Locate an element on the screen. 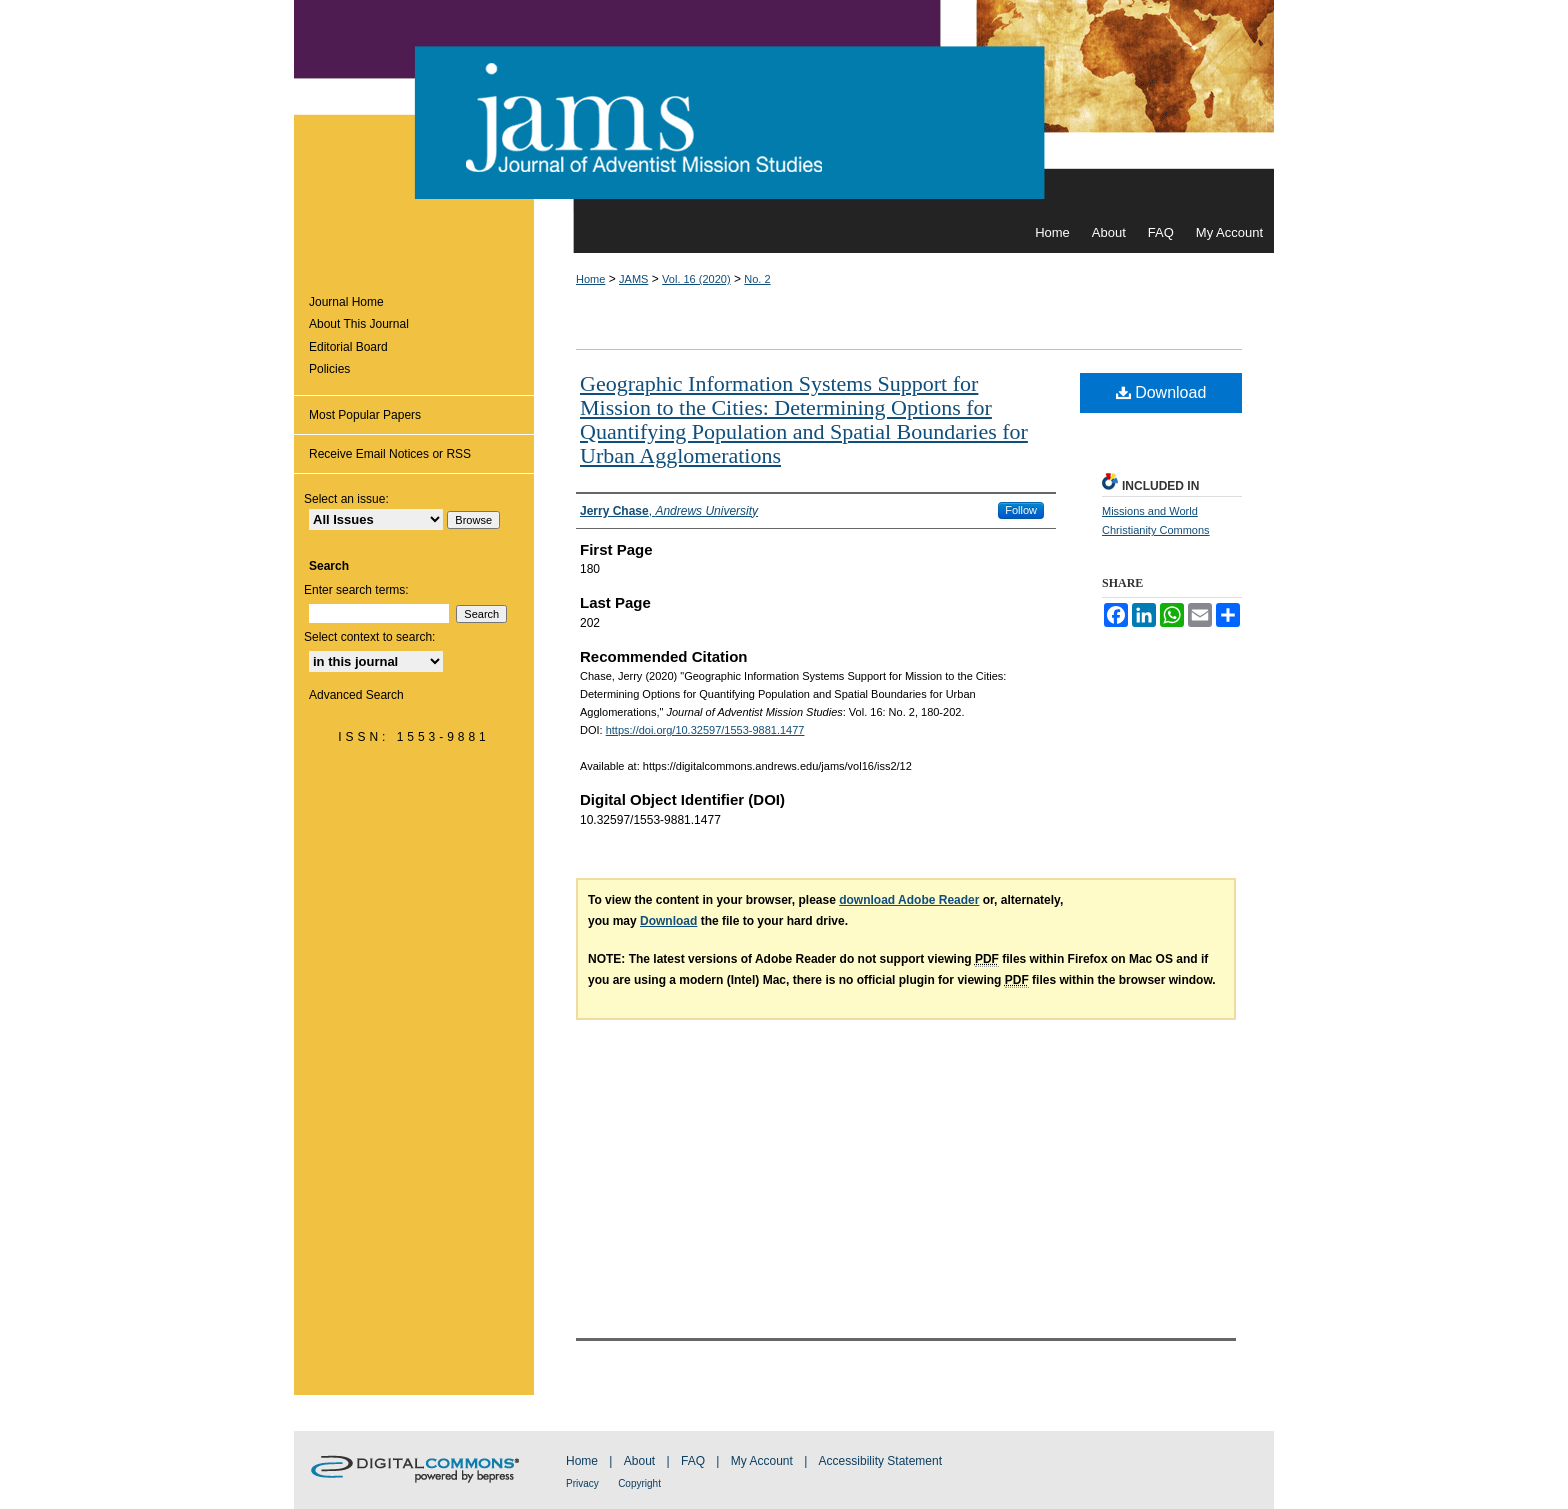 This screenshot has width=1568, height=1509. Vol. 16 (2020) is located at coordinates (696, 279).